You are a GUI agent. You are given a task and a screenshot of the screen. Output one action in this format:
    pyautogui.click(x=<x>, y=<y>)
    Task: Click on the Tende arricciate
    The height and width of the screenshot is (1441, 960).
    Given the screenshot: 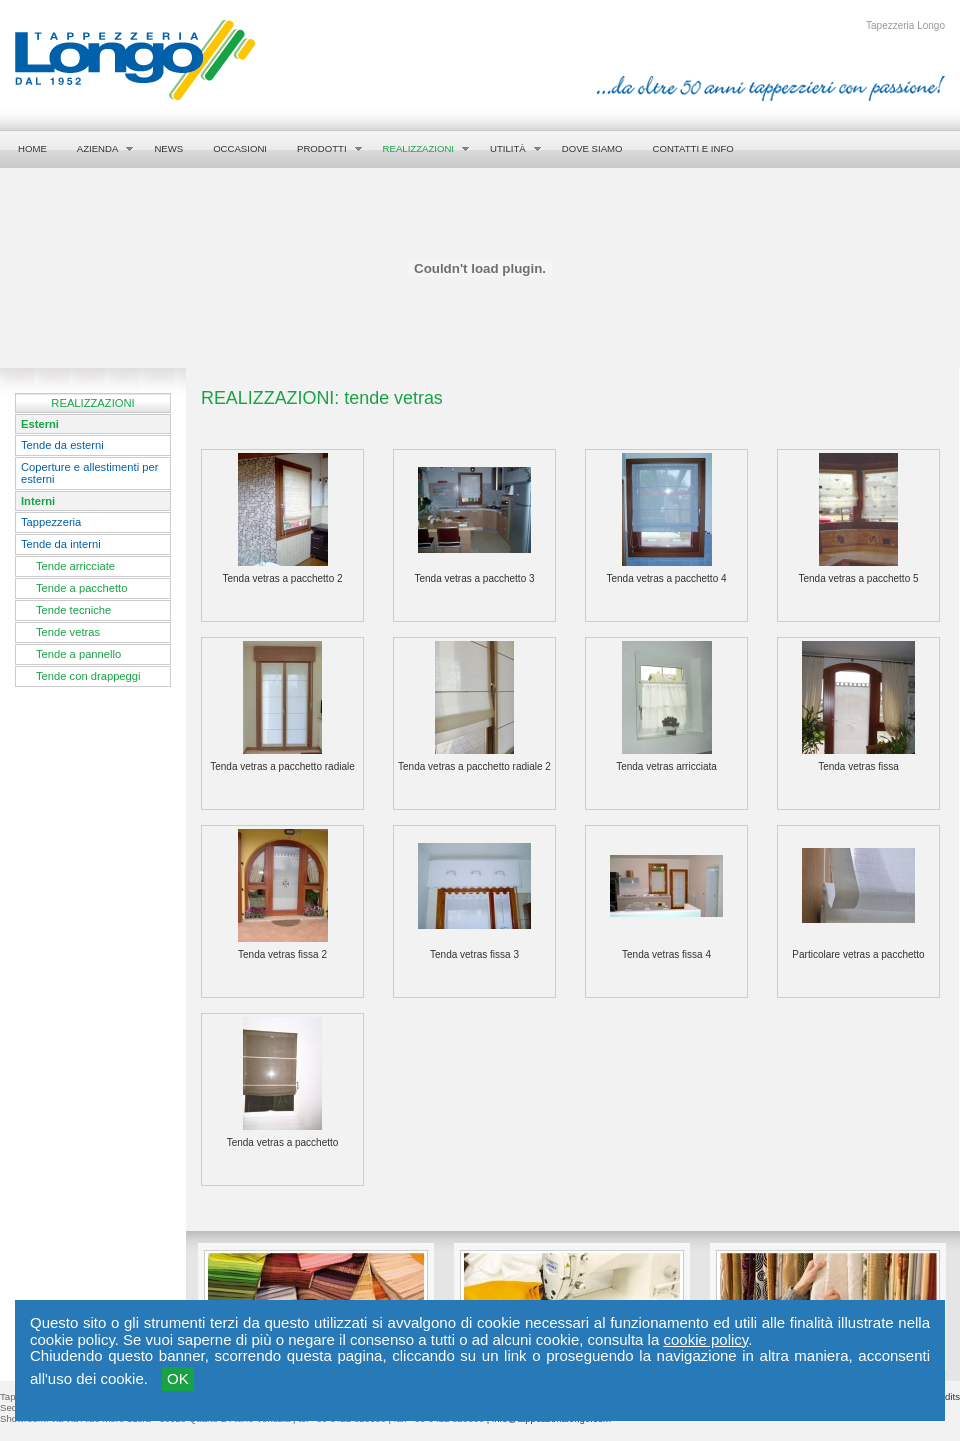 What is the action you would take?
    pyautogui.click(x=75, y=566)
    